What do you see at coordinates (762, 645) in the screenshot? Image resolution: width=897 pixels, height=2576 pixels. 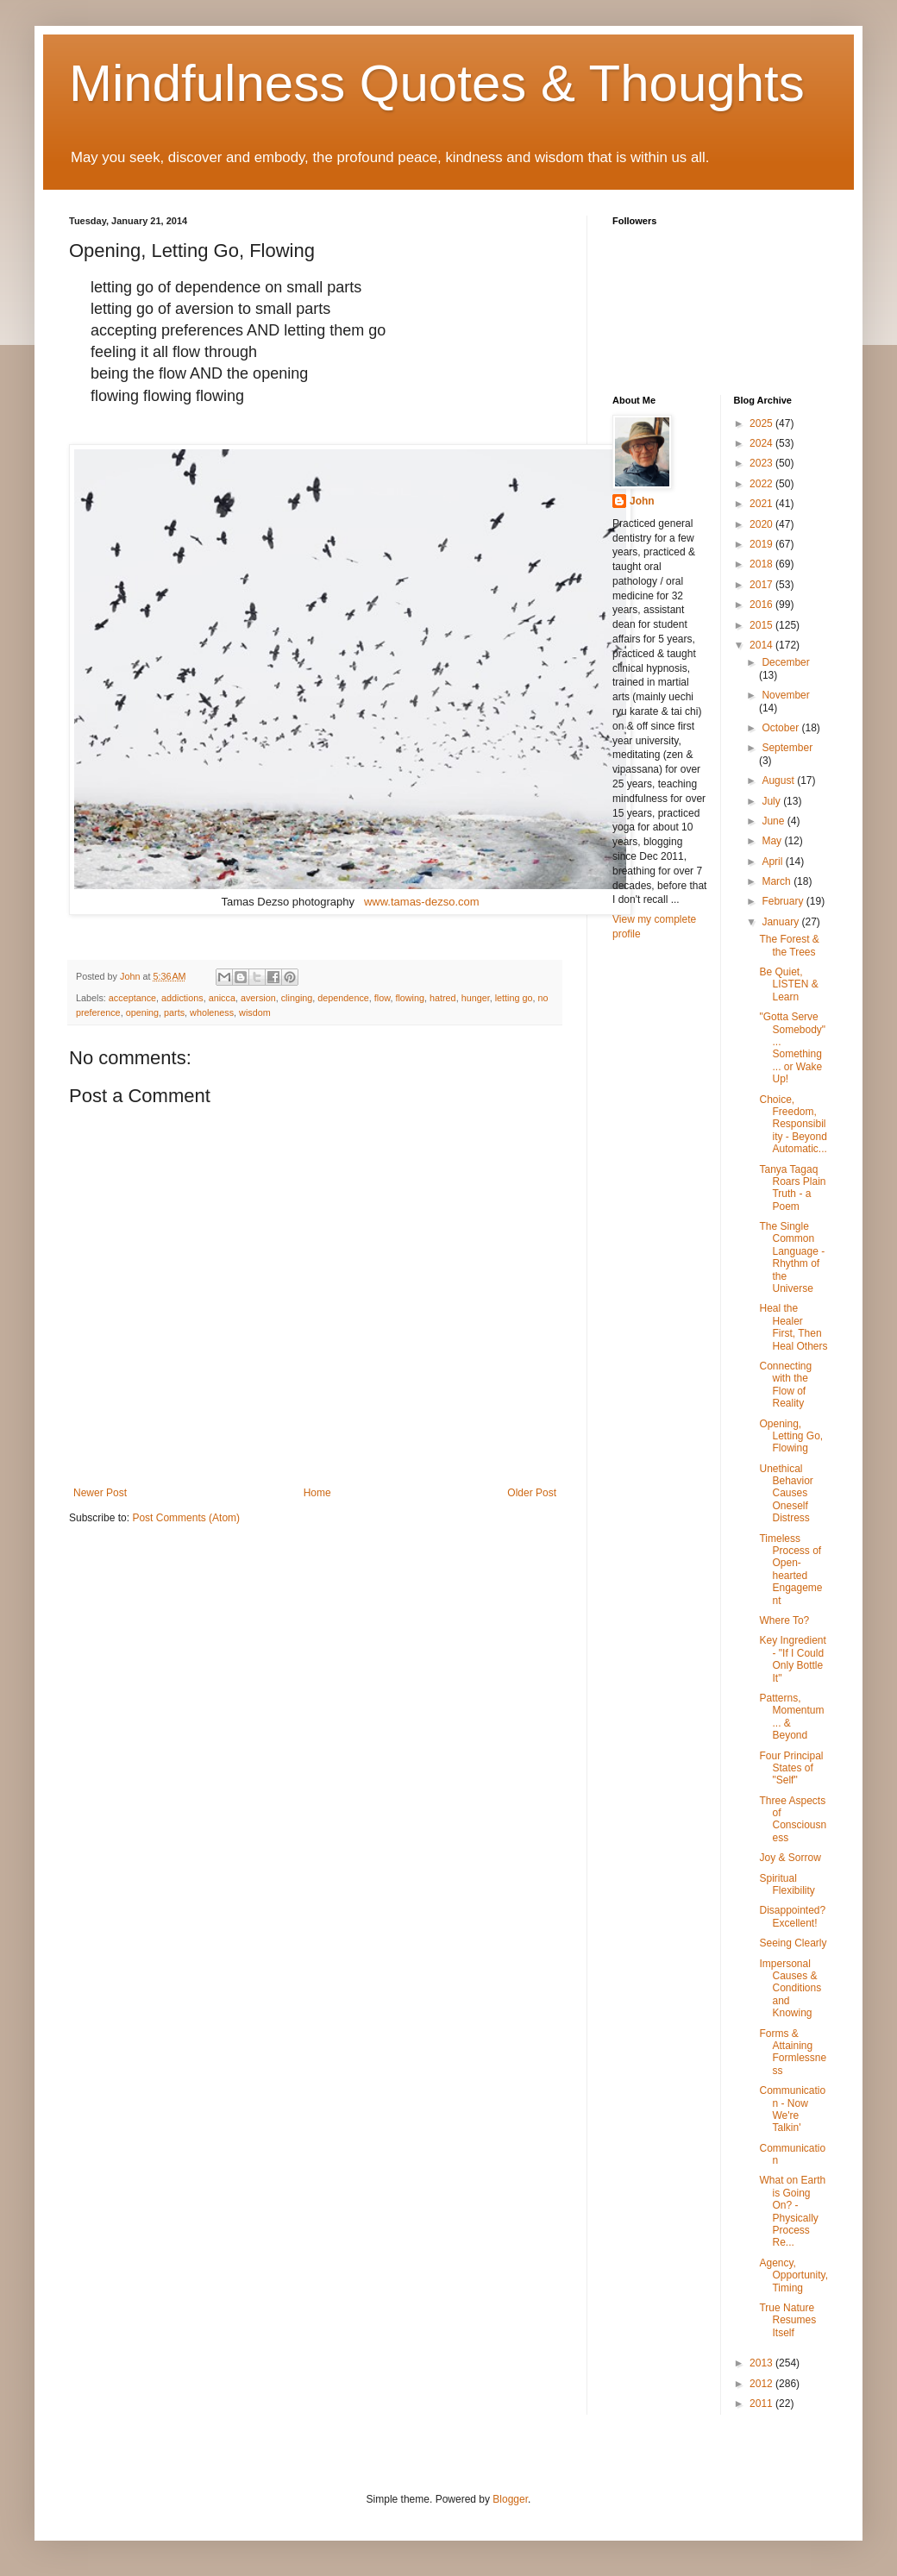 I see `2014` at bounding box center [762, 645].